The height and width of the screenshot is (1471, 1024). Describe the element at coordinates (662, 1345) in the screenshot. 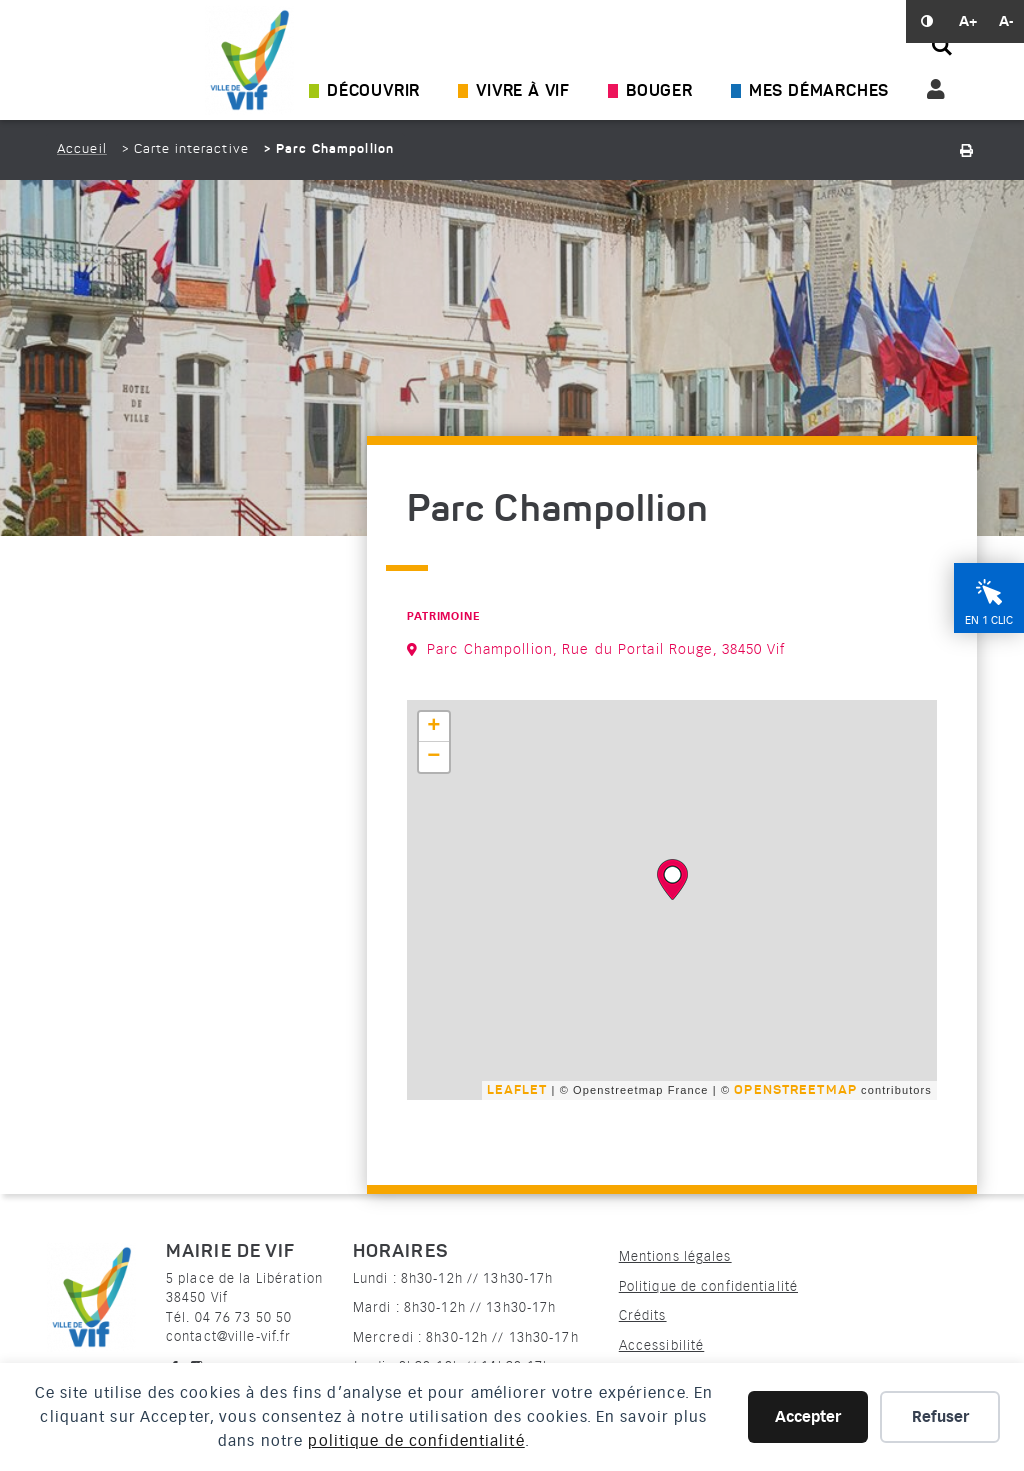

I see `Accessibilité` at that location.